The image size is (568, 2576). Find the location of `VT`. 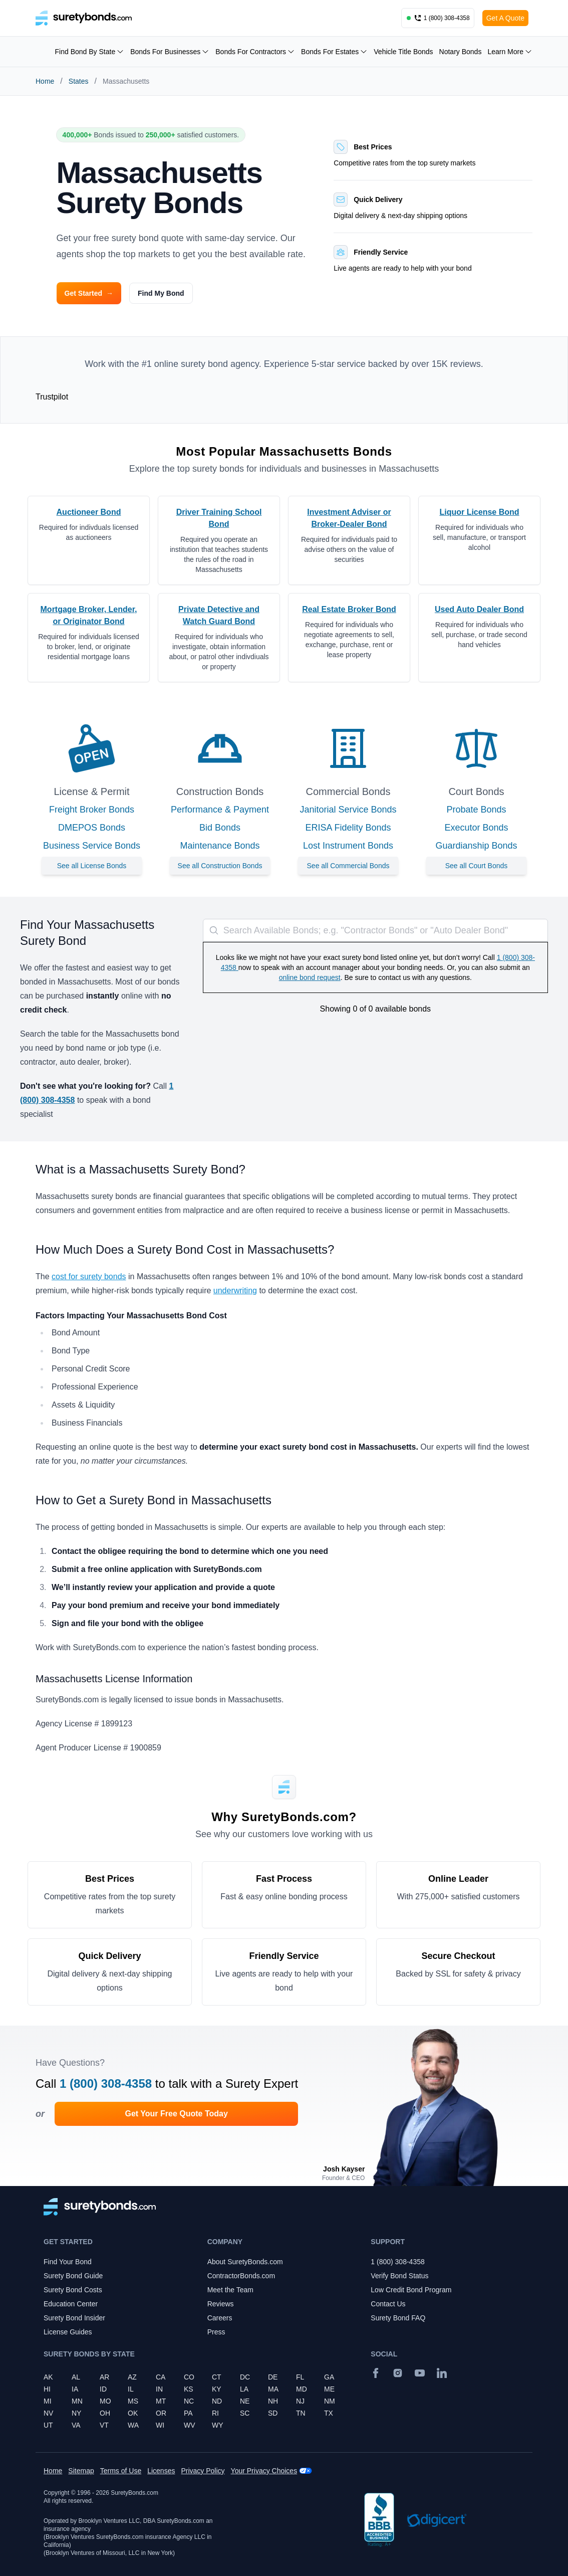

VT is located at coordinates (104, 2425).